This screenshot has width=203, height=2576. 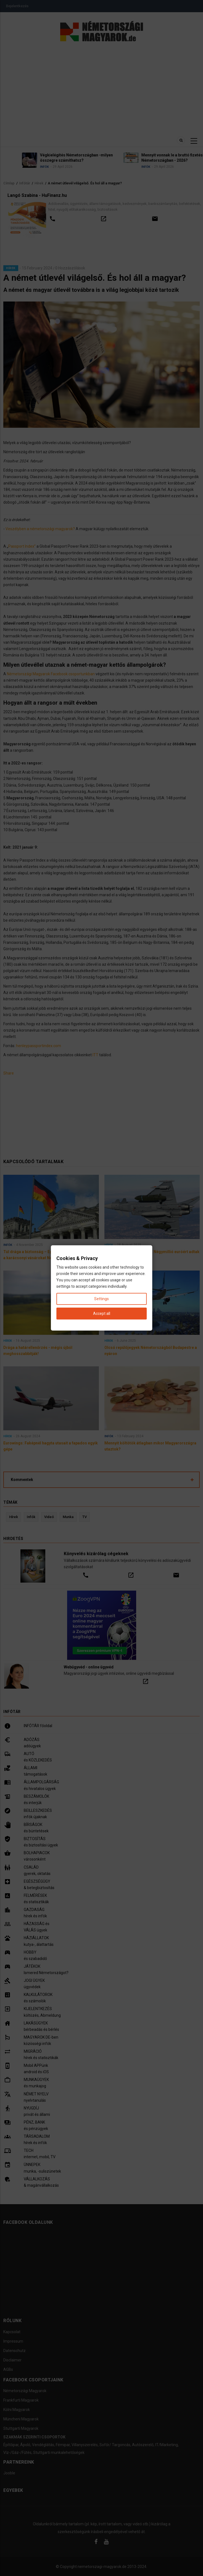 What do you see at coordinates (101, 1313) in the screenshot?
I see `Accept all` at bounding box center [101, 1313].